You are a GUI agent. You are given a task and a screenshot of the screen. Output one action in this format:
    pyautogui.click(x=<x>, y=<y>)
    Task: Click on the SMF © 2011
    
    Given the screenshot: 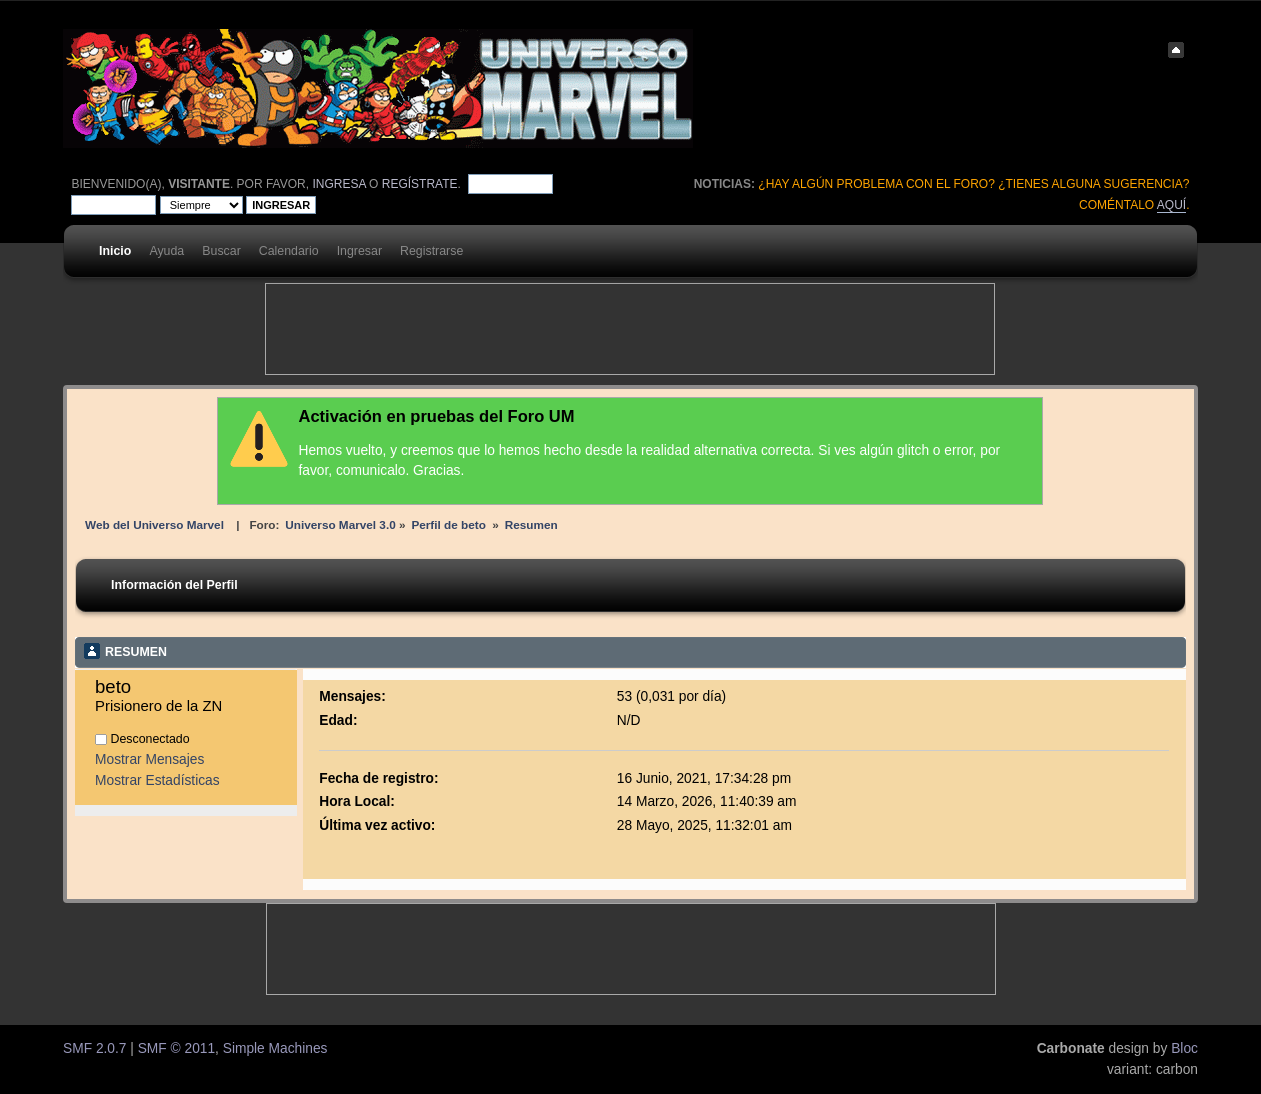 What is the action you would take?
    pyautogui.click(x=176, y=1048)
    